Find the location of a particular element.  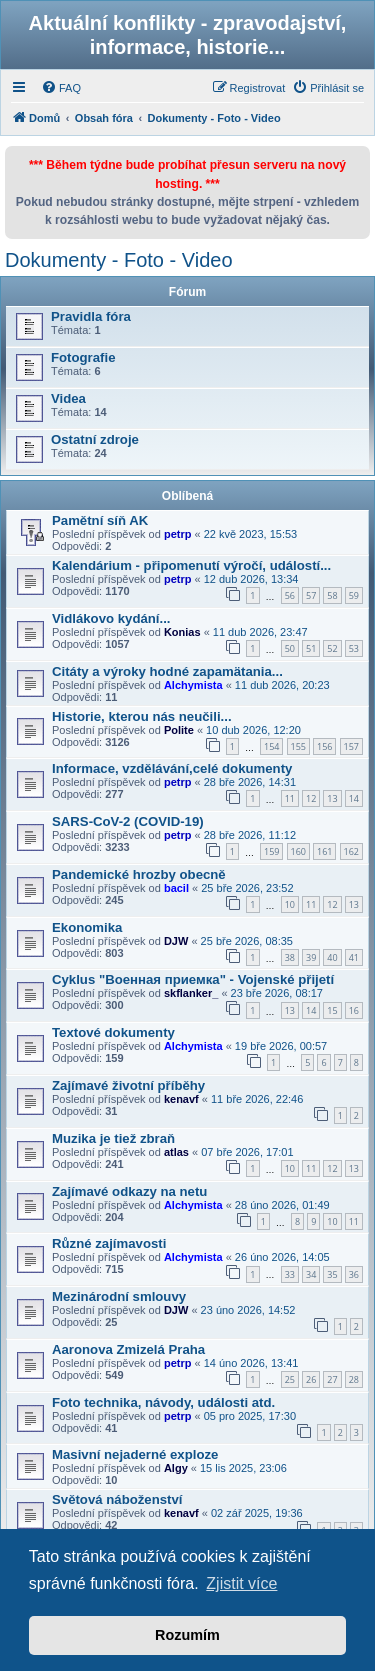

kenavf is located at coordinates (181, 1099).